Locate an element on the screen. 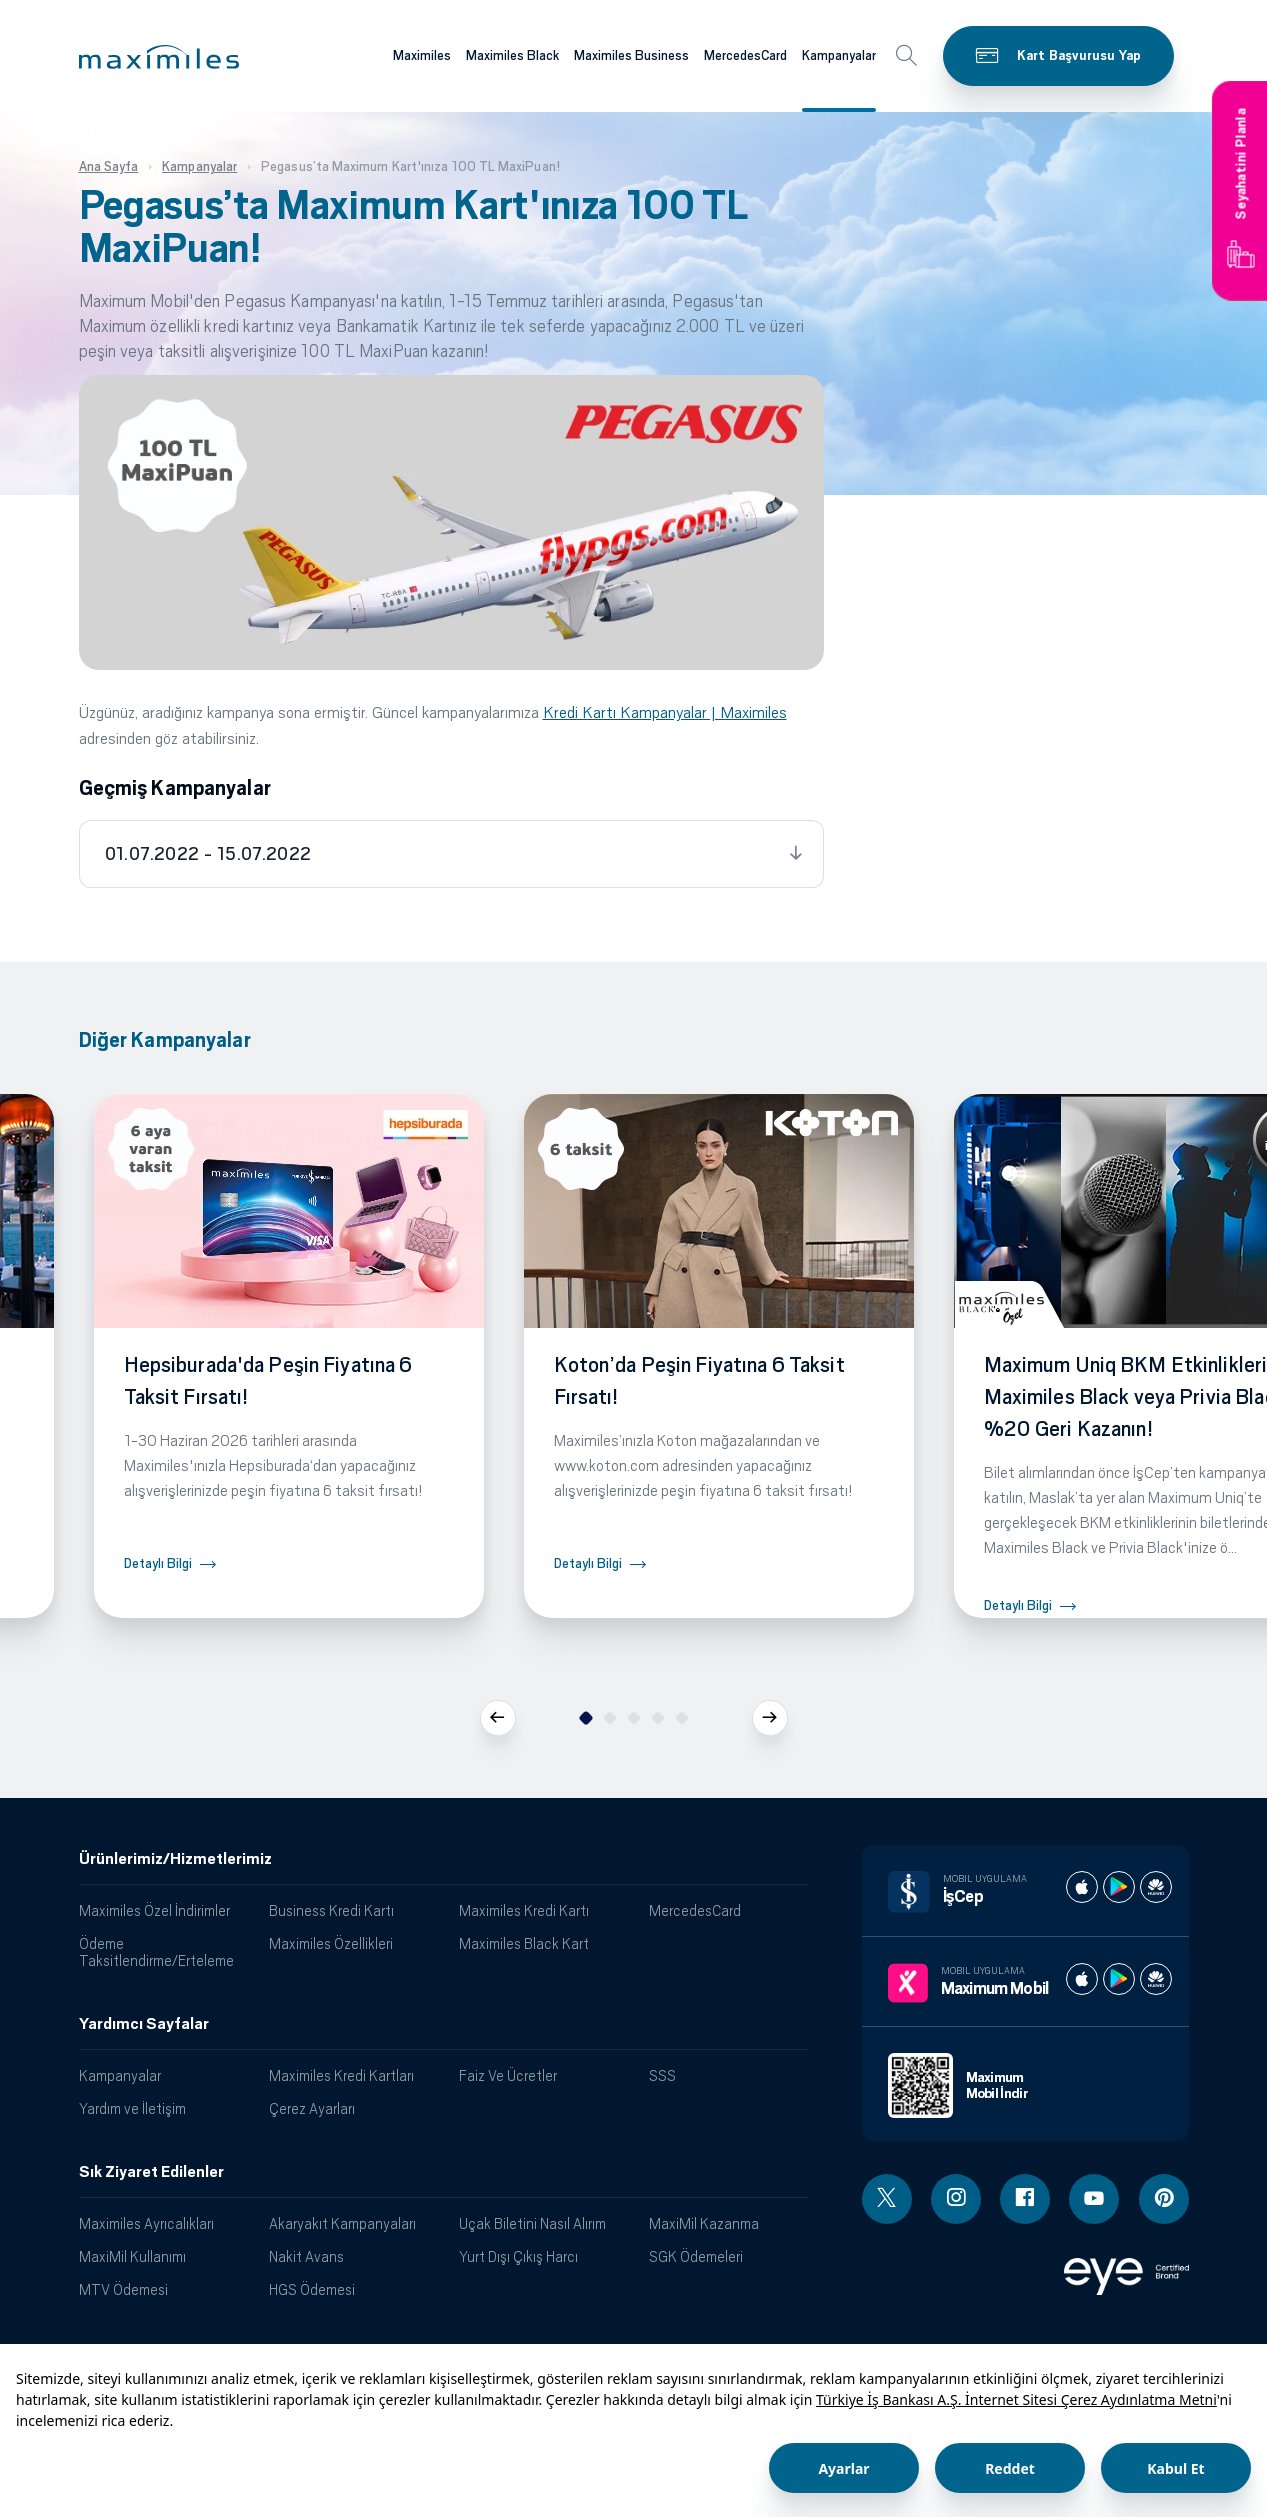 The height and width of the screenshot is (2517, 1267). MaxiMil Kullanımı is located at coordinates (132, 2256).